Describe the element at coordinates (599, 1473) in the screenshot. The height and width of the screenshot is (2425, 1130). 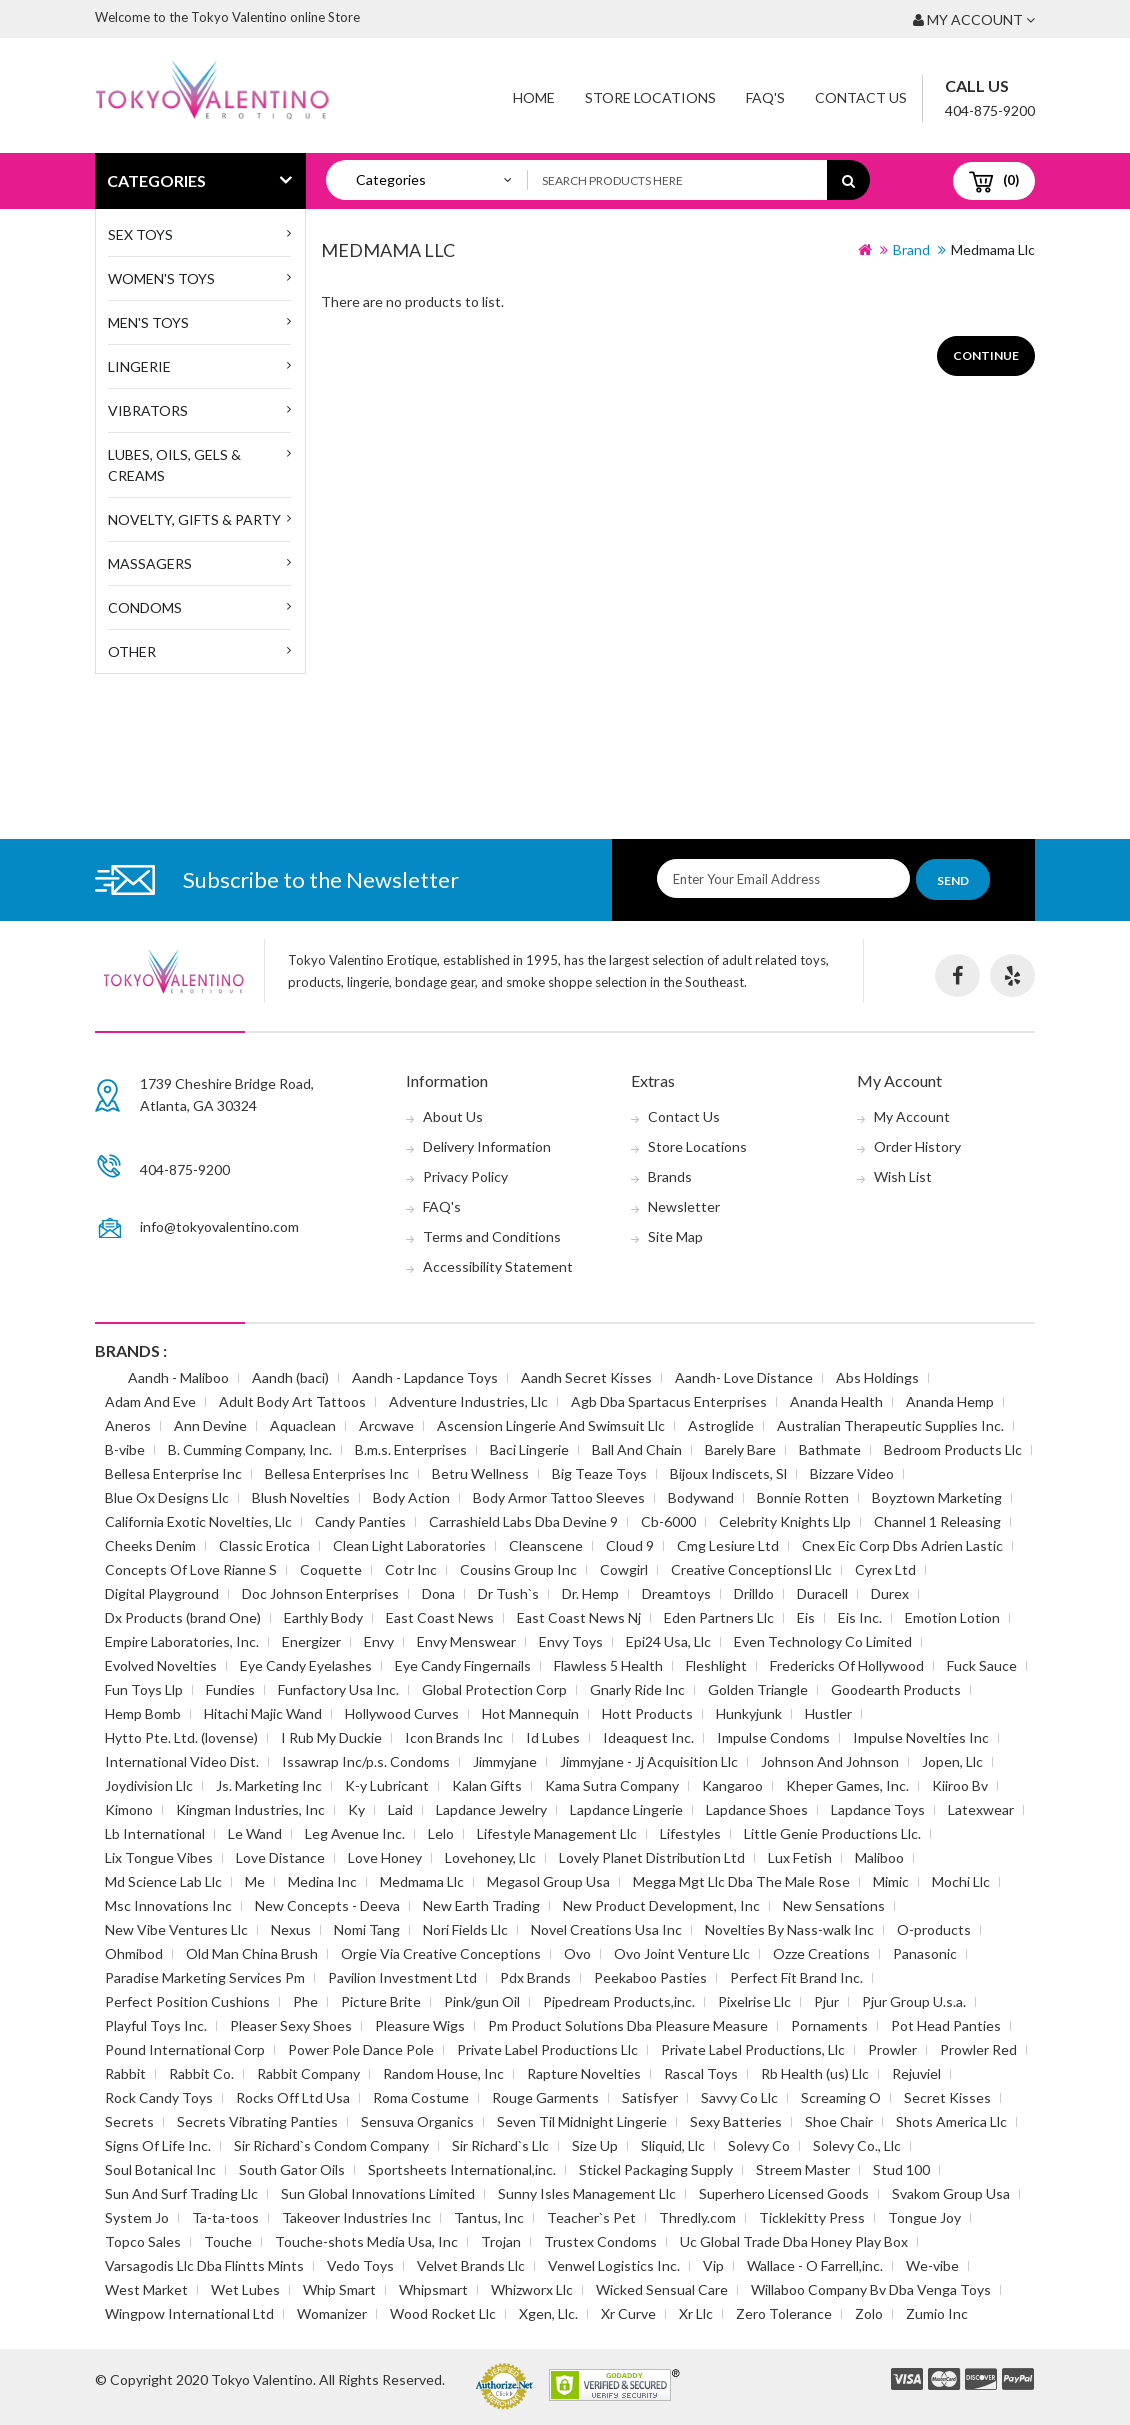
I see `Big Teaze Toys` at that location.